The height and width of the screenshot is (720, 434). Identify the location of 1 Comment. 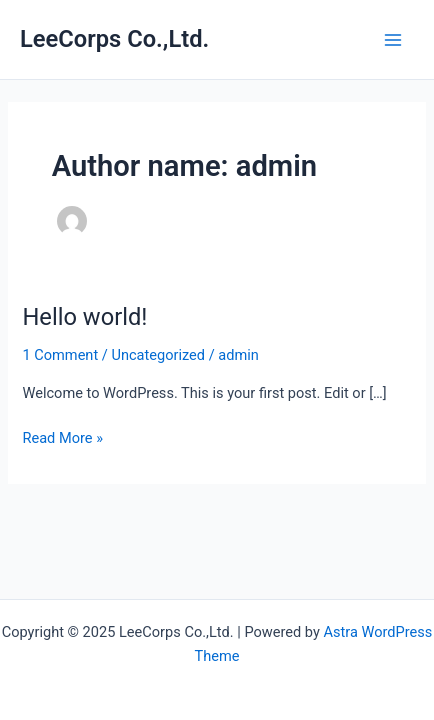
(60, 355).